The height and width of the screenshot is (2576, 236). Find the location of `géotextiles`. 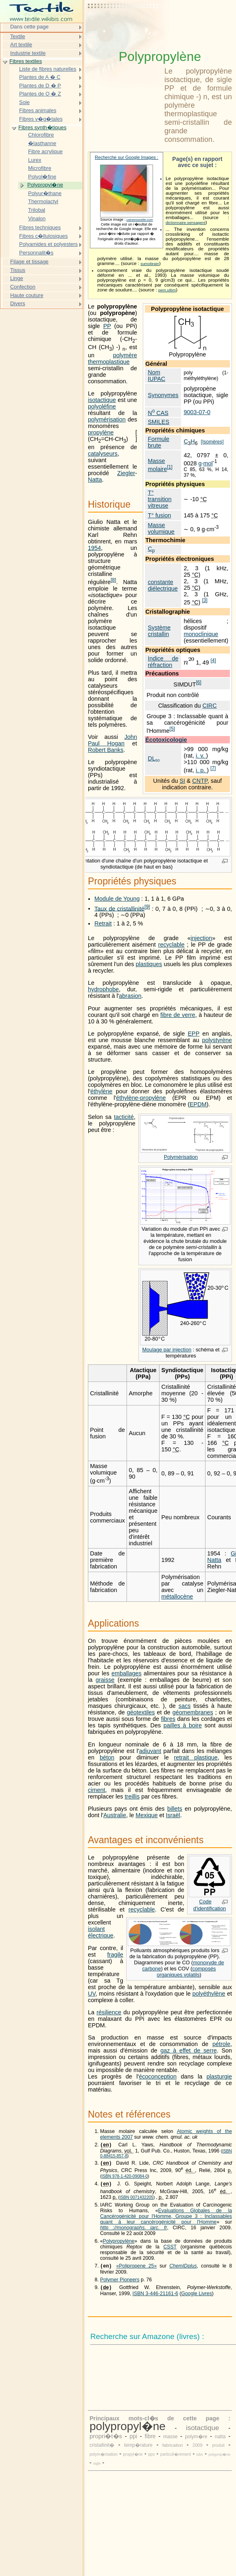

géotextiles is located at coordinates (141, 1712).